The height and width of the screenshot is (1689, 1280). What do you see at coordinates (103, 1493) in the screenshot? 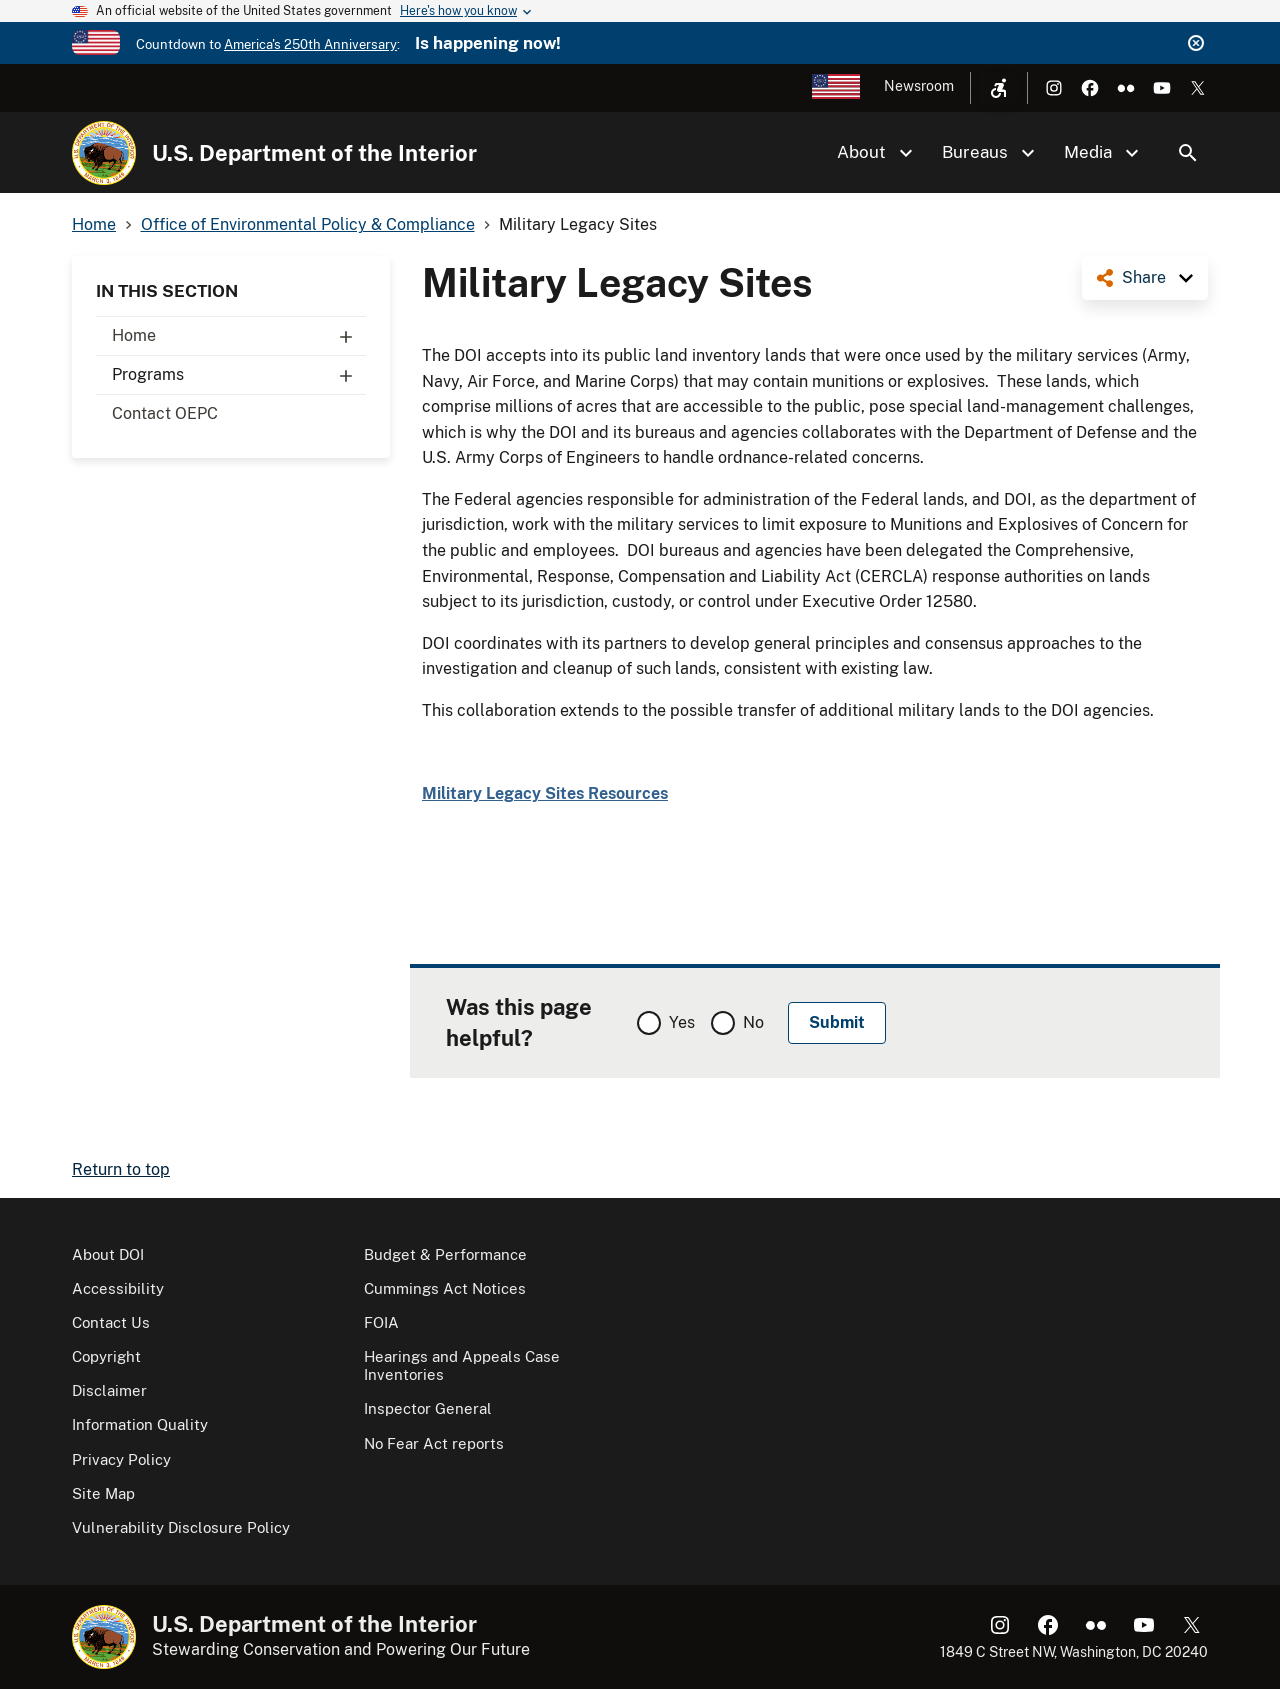
I see `Site Map` at bounding box center [103, 1493].